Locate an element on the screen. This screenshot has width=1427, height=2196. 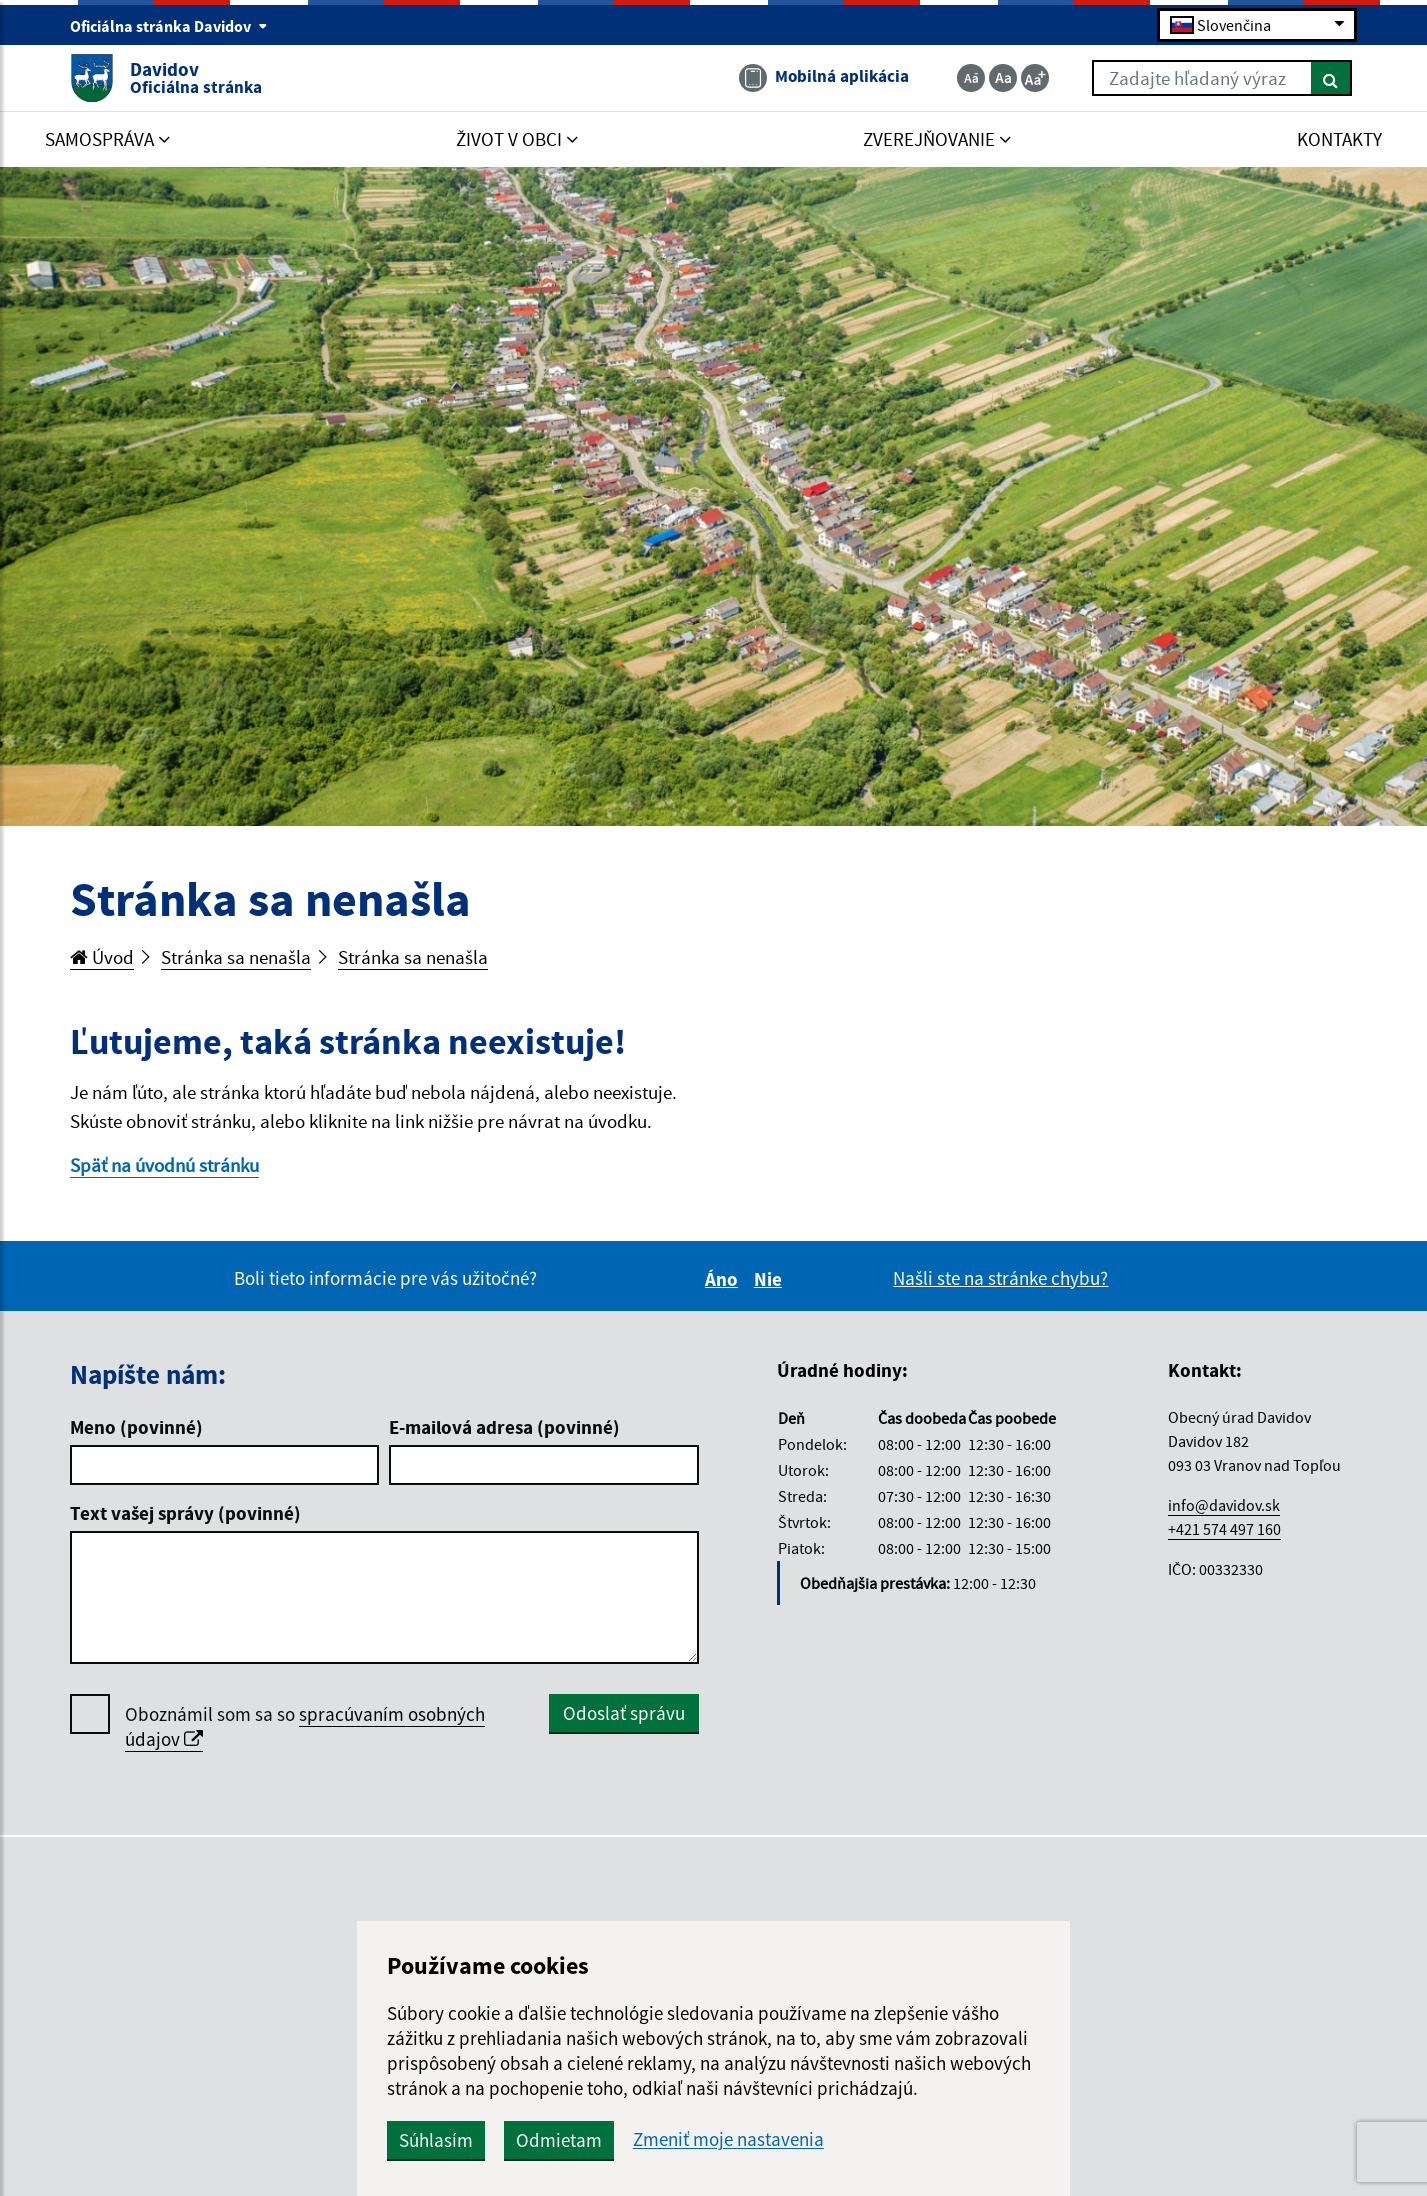
Text vašej správy (povinné) is located at coordinates (185, 1513).